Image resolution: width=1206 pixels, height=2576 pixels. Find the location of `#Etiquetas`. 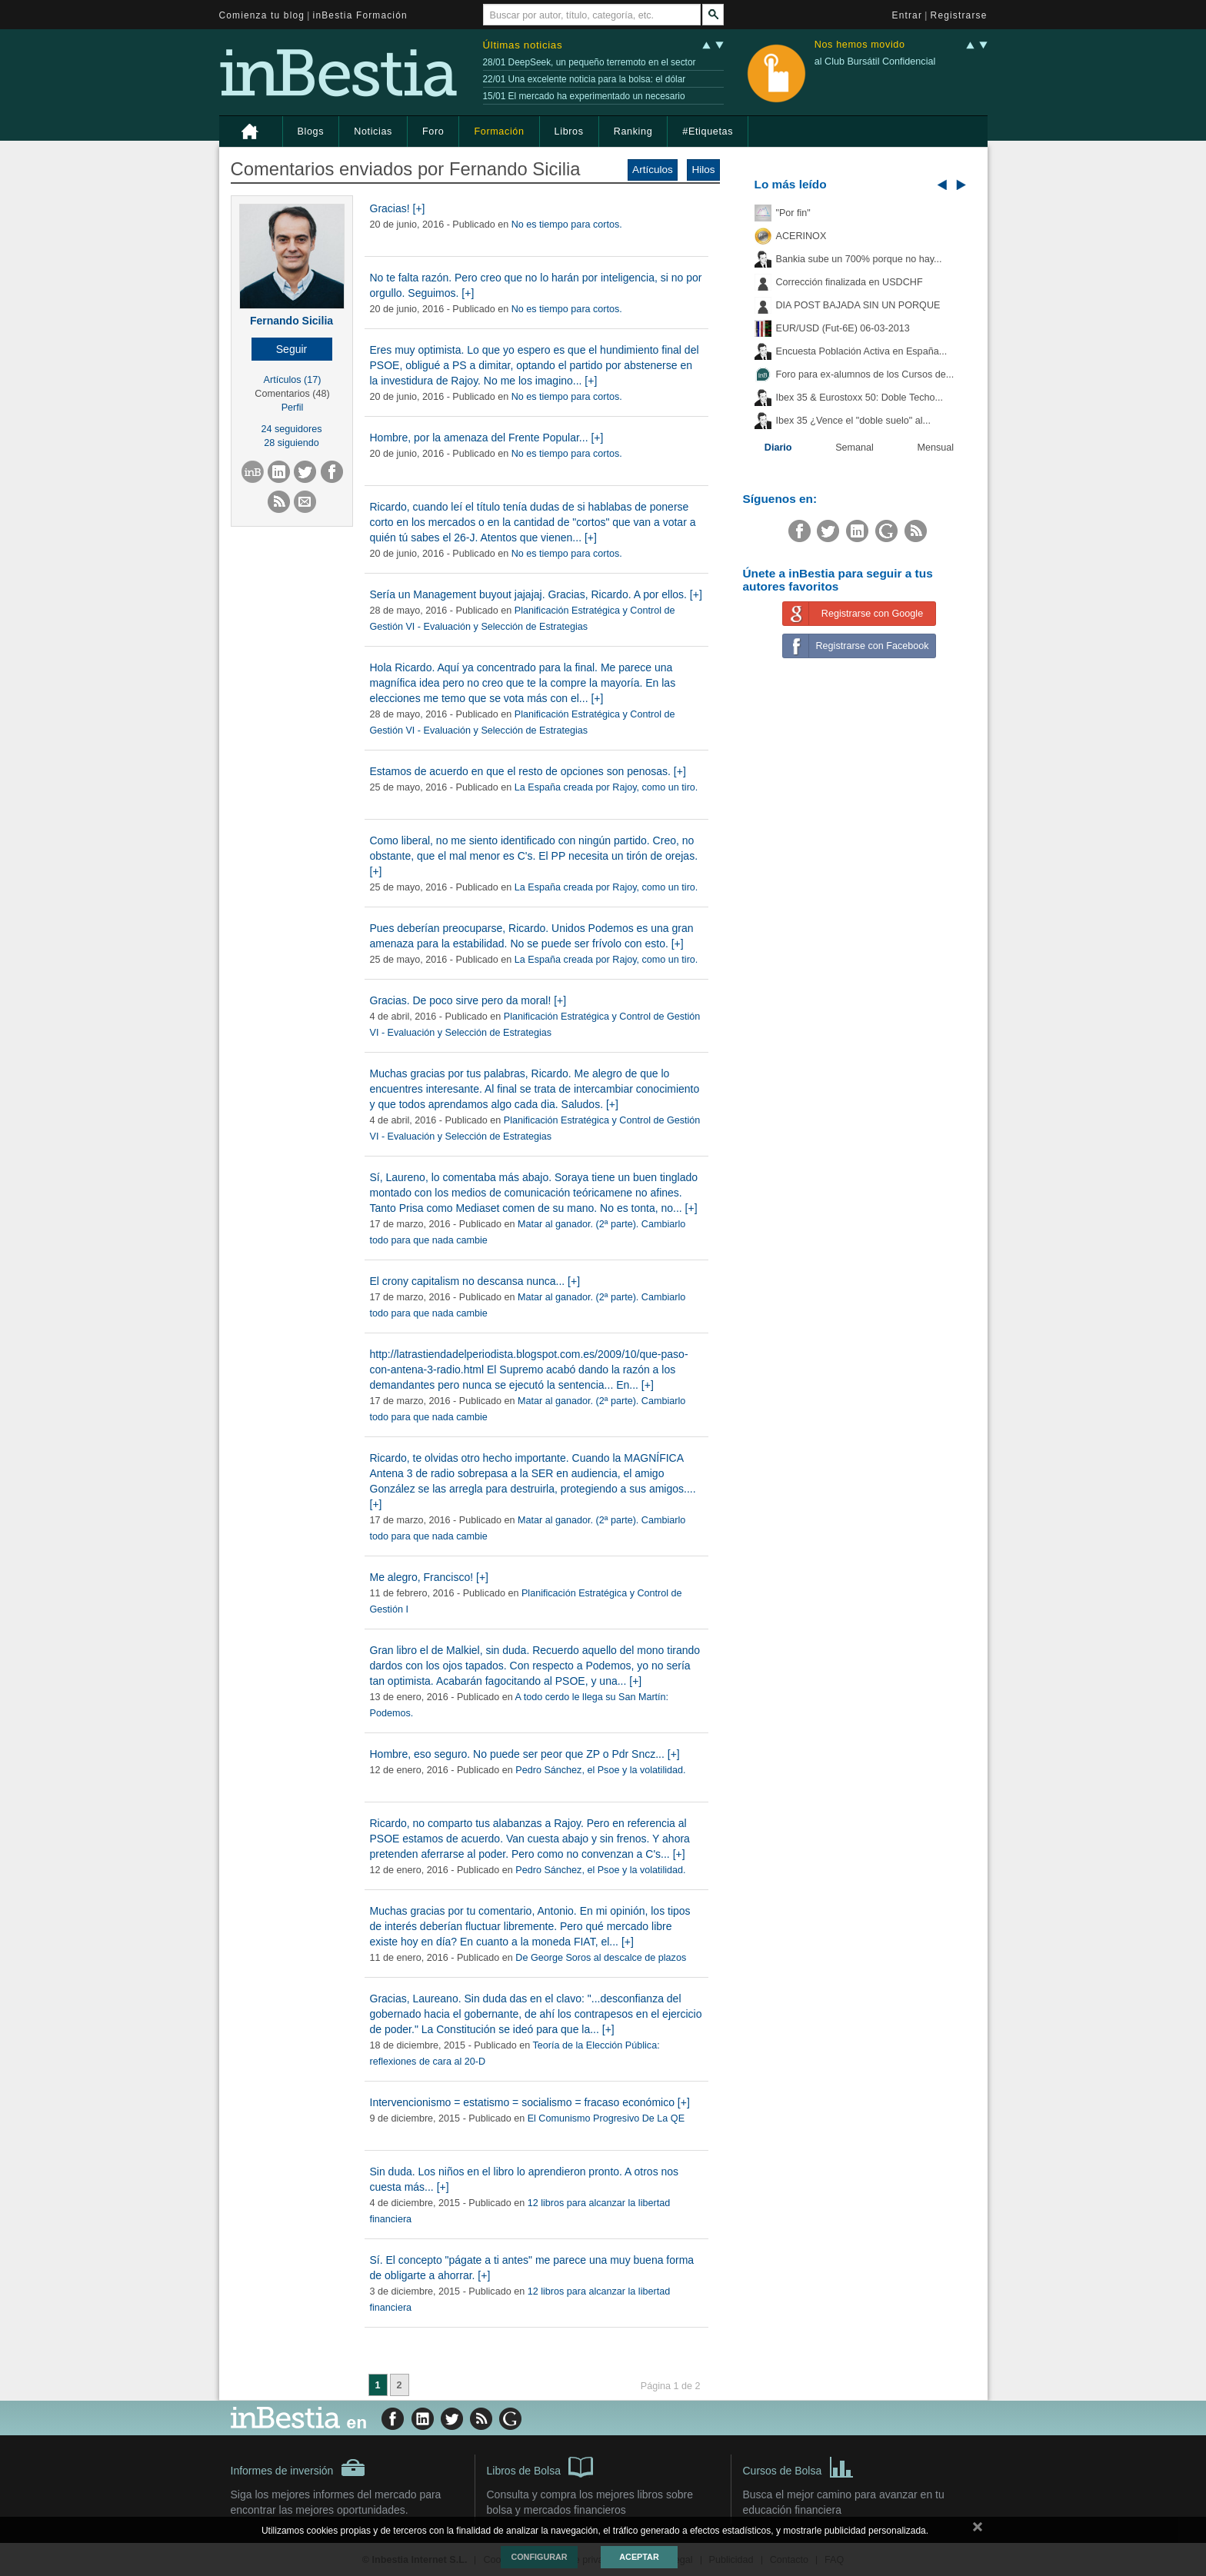

#Etiquetas is located at coordinates (707, 131).